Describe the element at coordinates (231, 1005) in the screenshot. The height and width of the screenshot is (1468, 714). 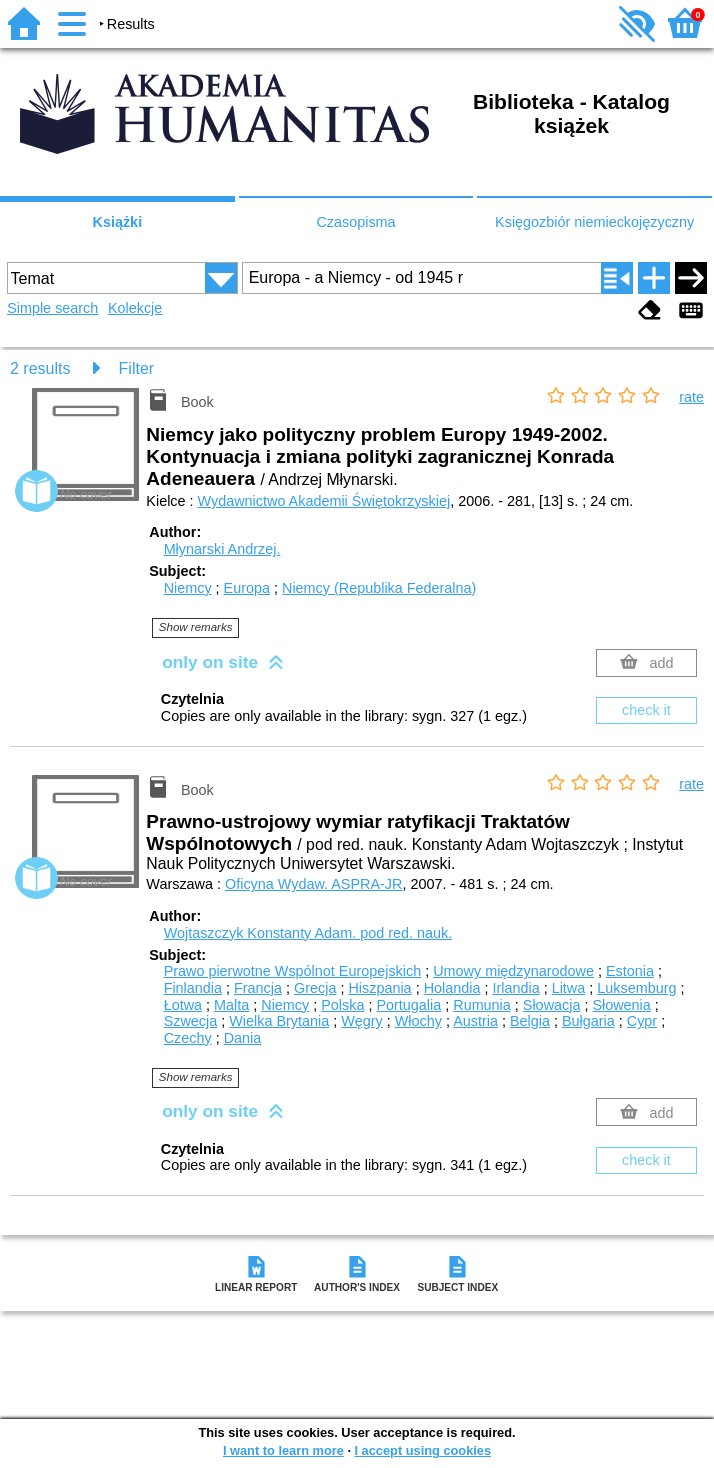
I see `Malta` at that location.